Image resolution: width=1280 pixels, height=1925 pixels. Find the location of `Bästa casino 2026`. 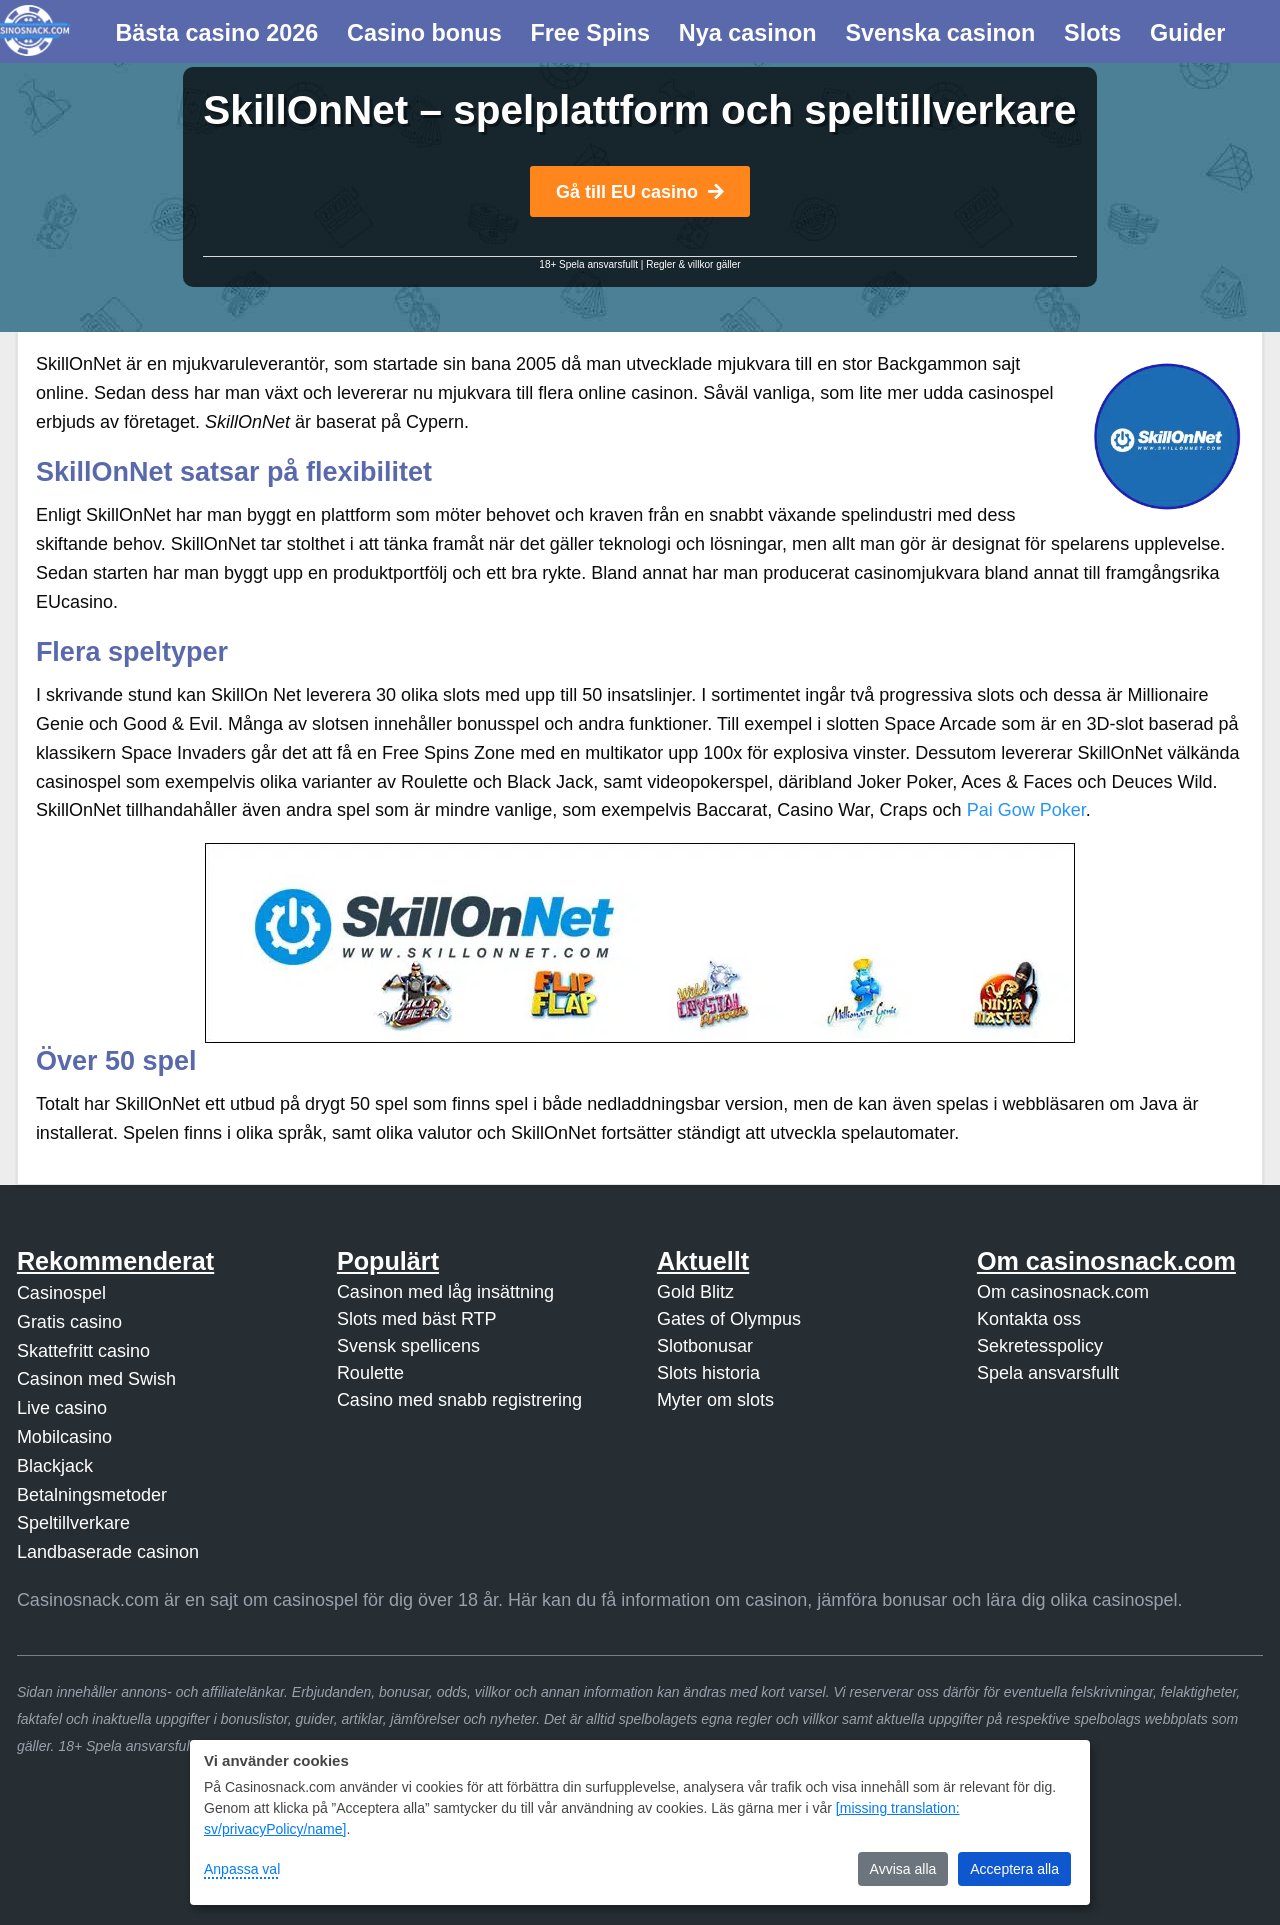

Bästa casino 2026 is located at coordinates (216, 33).